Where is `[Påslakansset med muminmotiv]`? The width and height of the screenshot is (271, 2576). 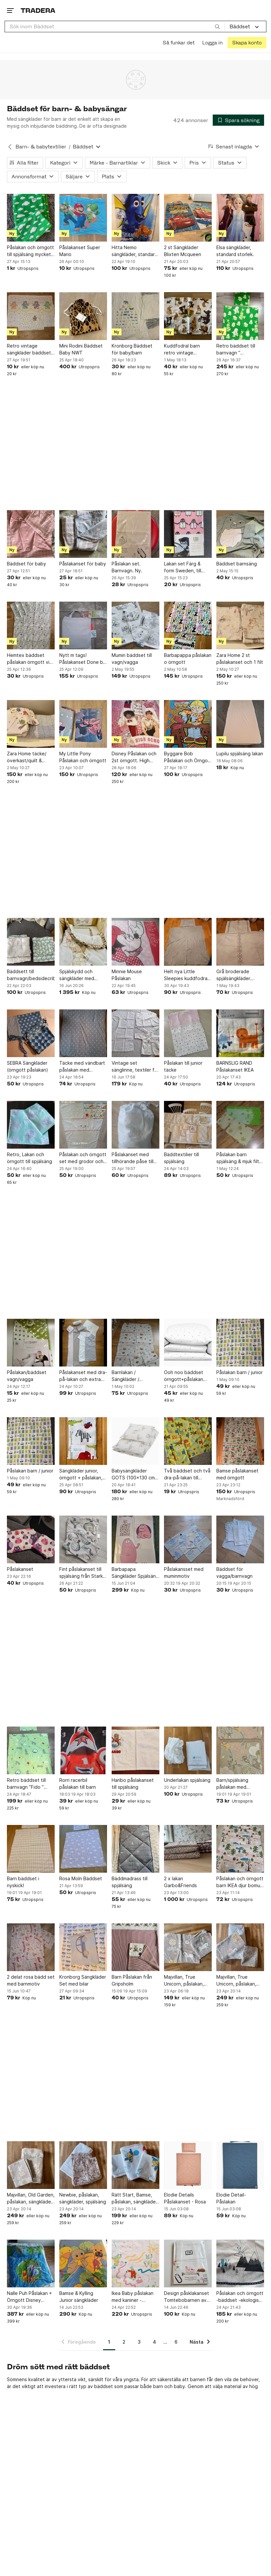 [Påslakansset med muminmotiv] is located at coordinates (188, 1539).